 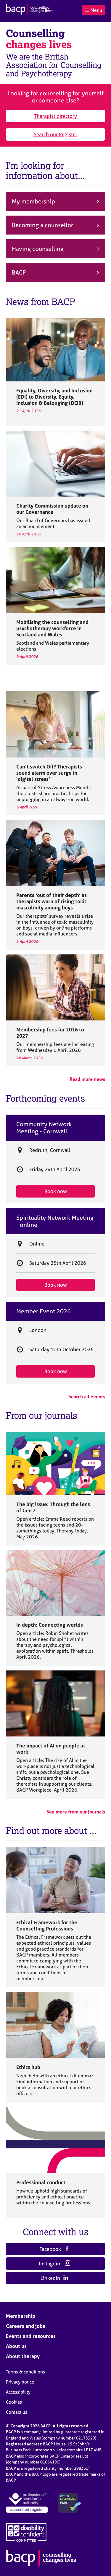 What do you see at coordinates (20, 2382) in the screenshot?
I see `Privacy notice` at bounding box center [20, 2382].